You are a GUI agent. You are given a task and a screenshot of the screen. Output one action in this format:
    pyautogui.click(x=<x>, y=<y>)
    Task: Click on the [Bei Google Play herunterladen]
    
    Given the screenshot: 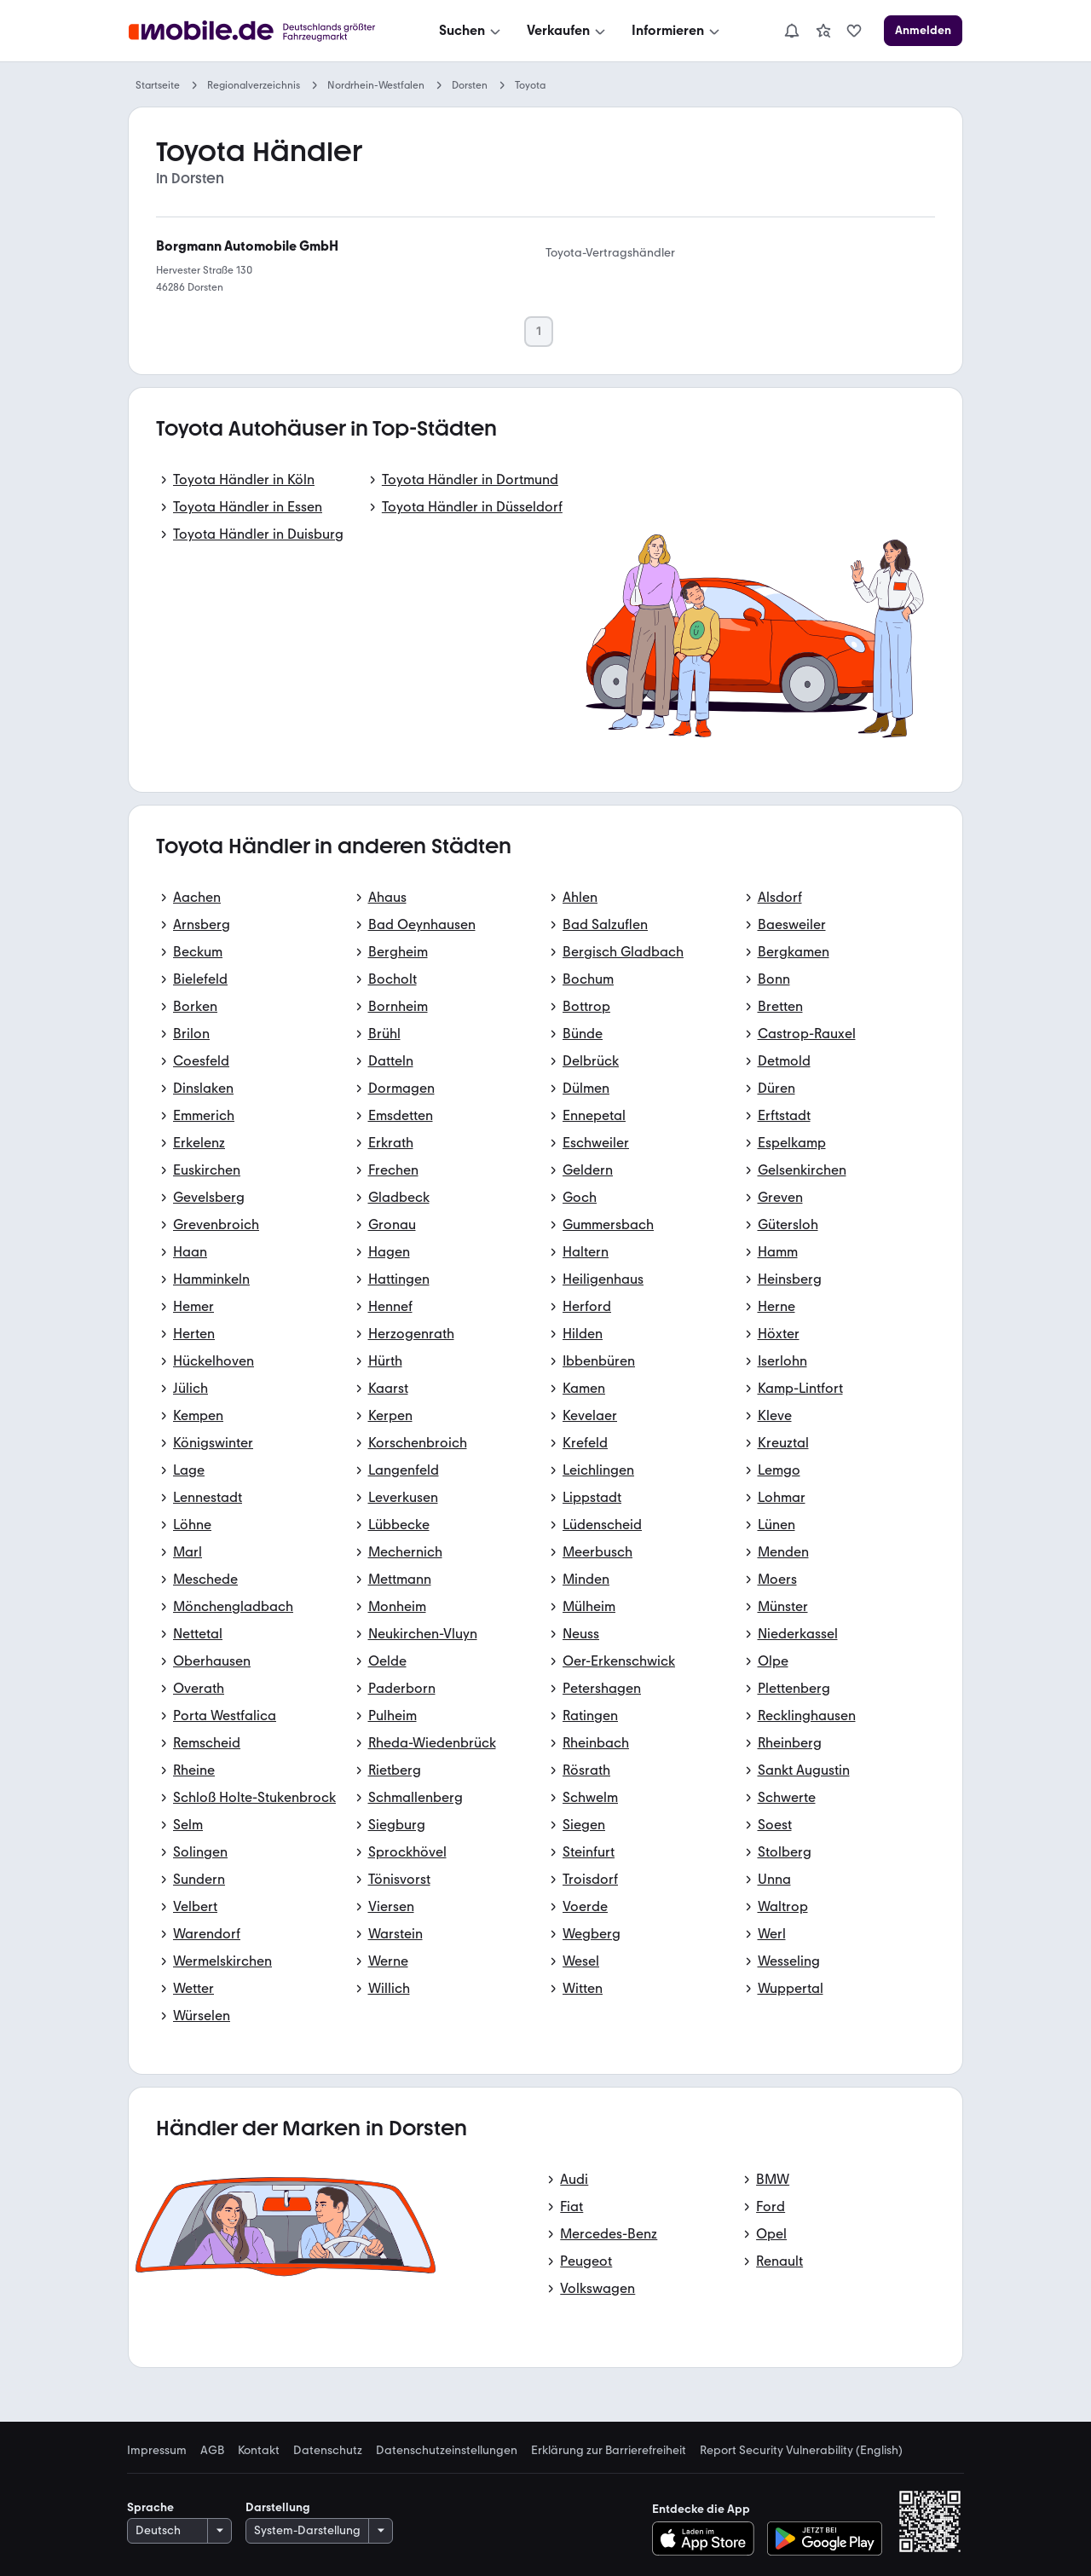 What is the action you would take?
    pyautogui.click(x=824, y=2538)
    